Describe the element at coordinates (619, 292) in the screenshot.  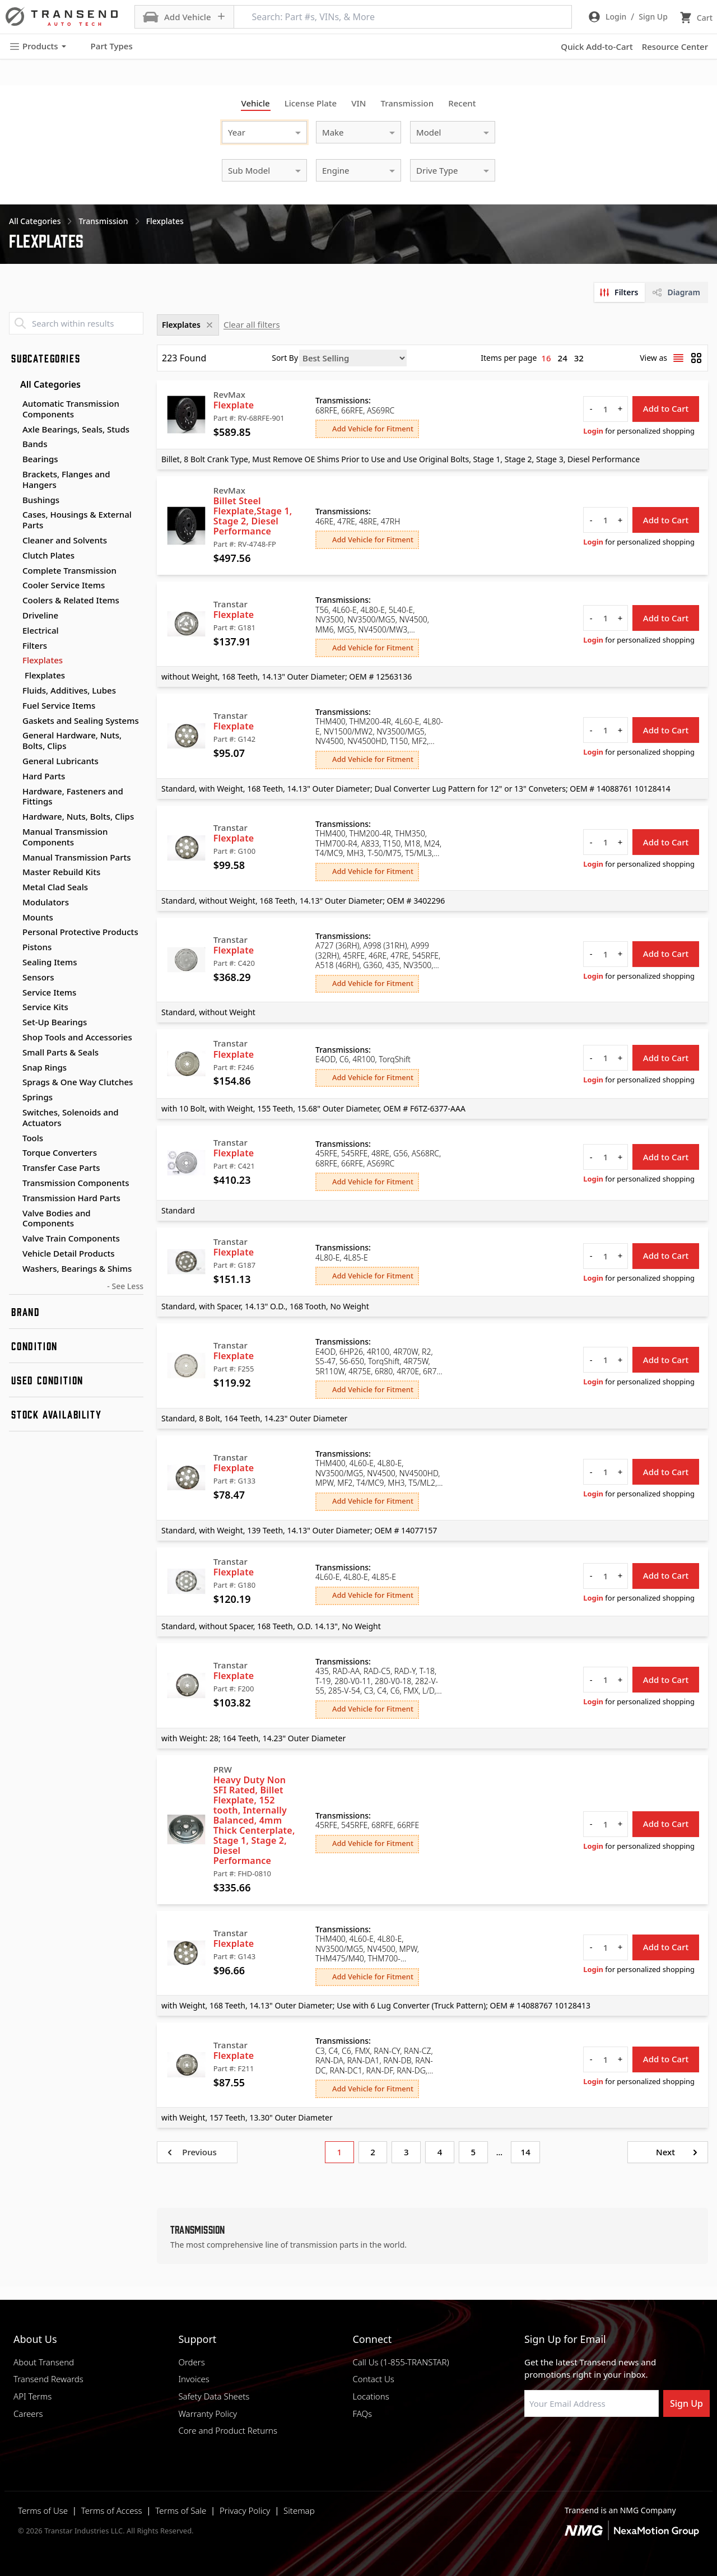
I see `[tab]` at that location.